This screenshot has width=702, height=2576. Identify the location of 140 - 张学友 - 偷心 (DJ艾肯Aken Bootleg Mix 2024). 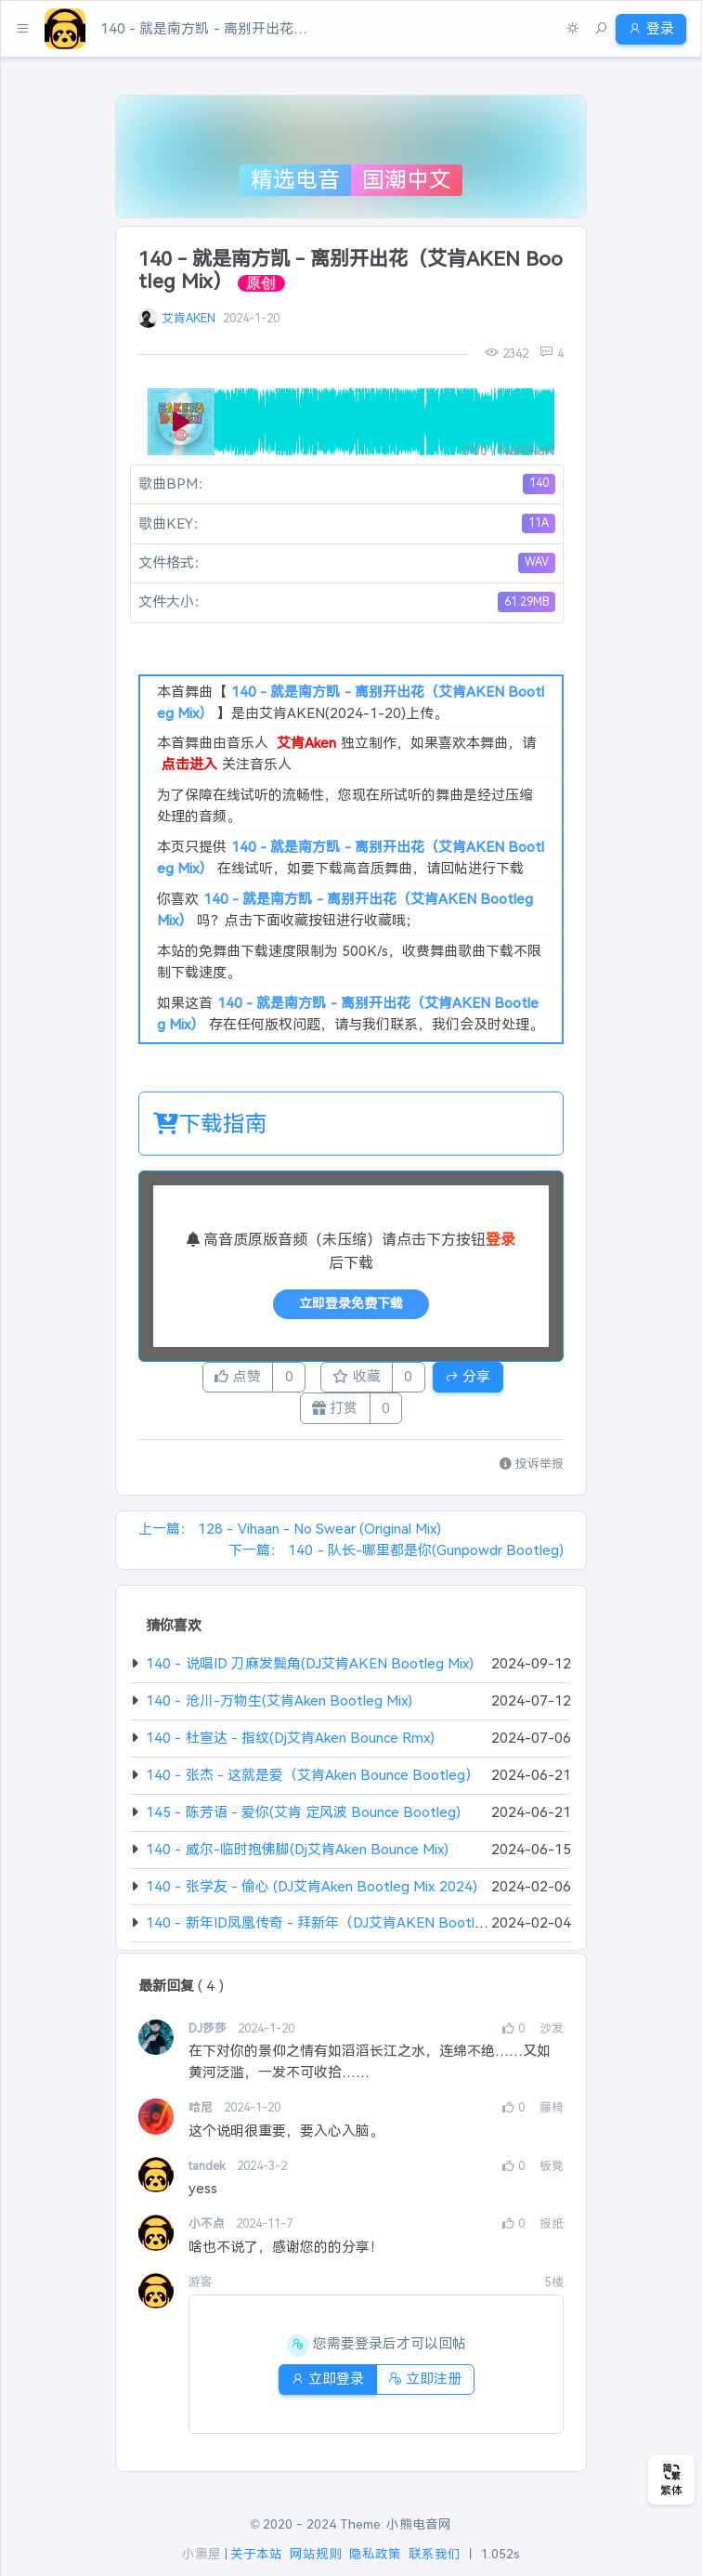
(311, 1896).